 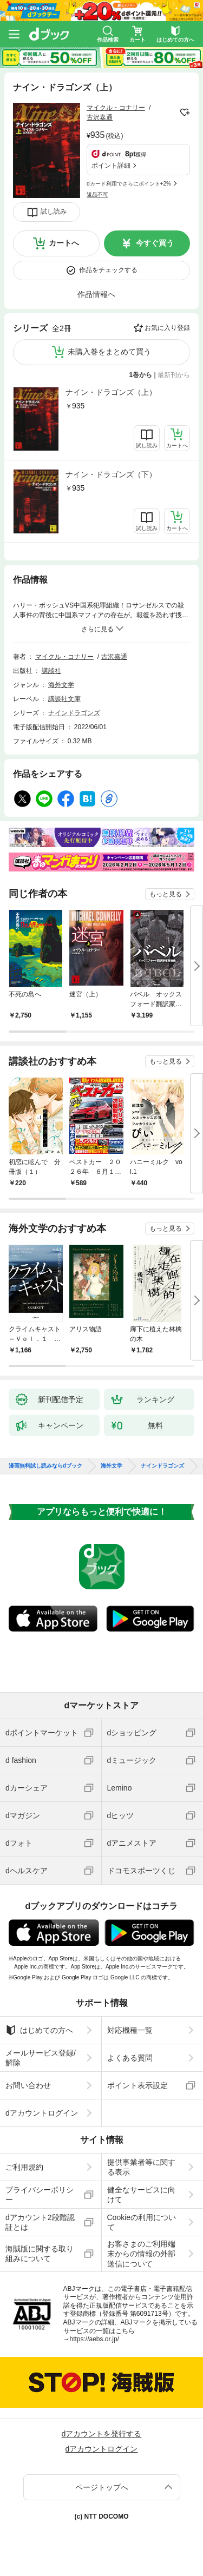 What do you see at coordinates (111, 474) in the screenshot?
I see `ナイン・ドラゴンズ（下）` at bounding box center [111, 474].